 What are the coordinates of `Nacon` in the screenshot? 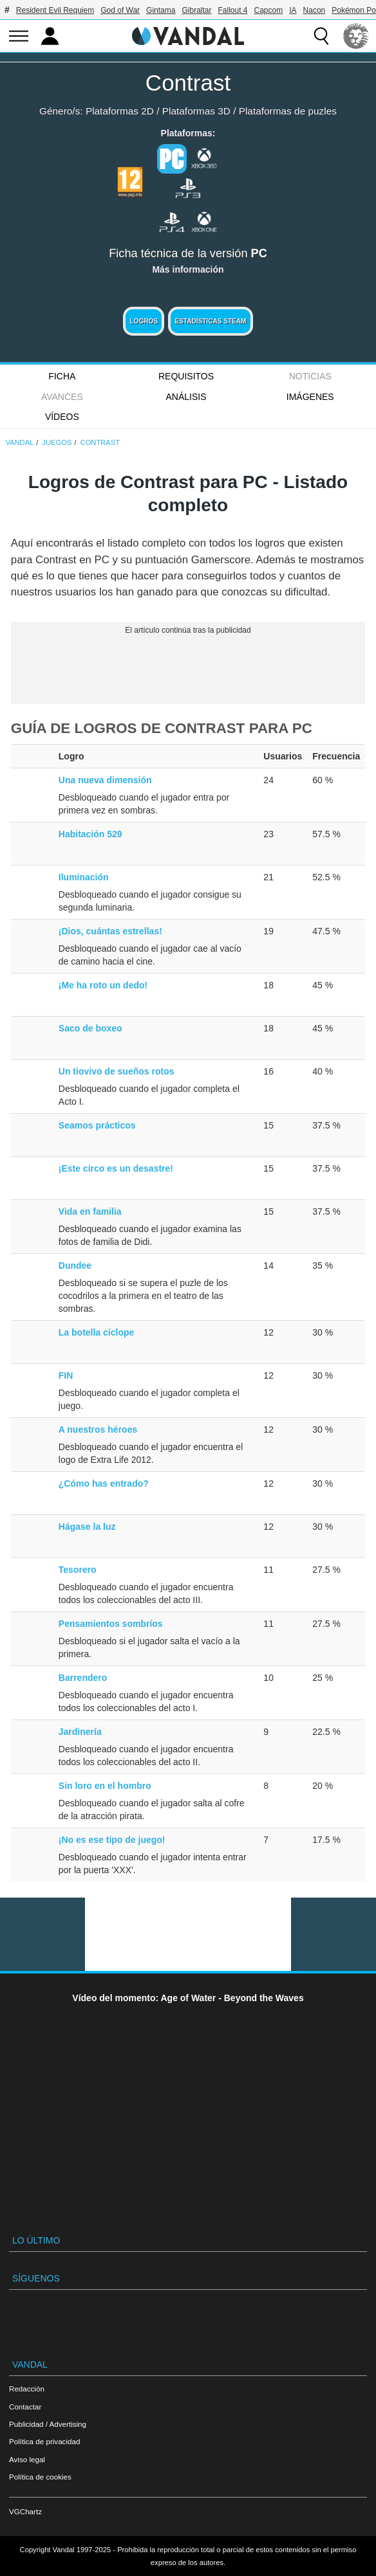 It's located at (314, 10).